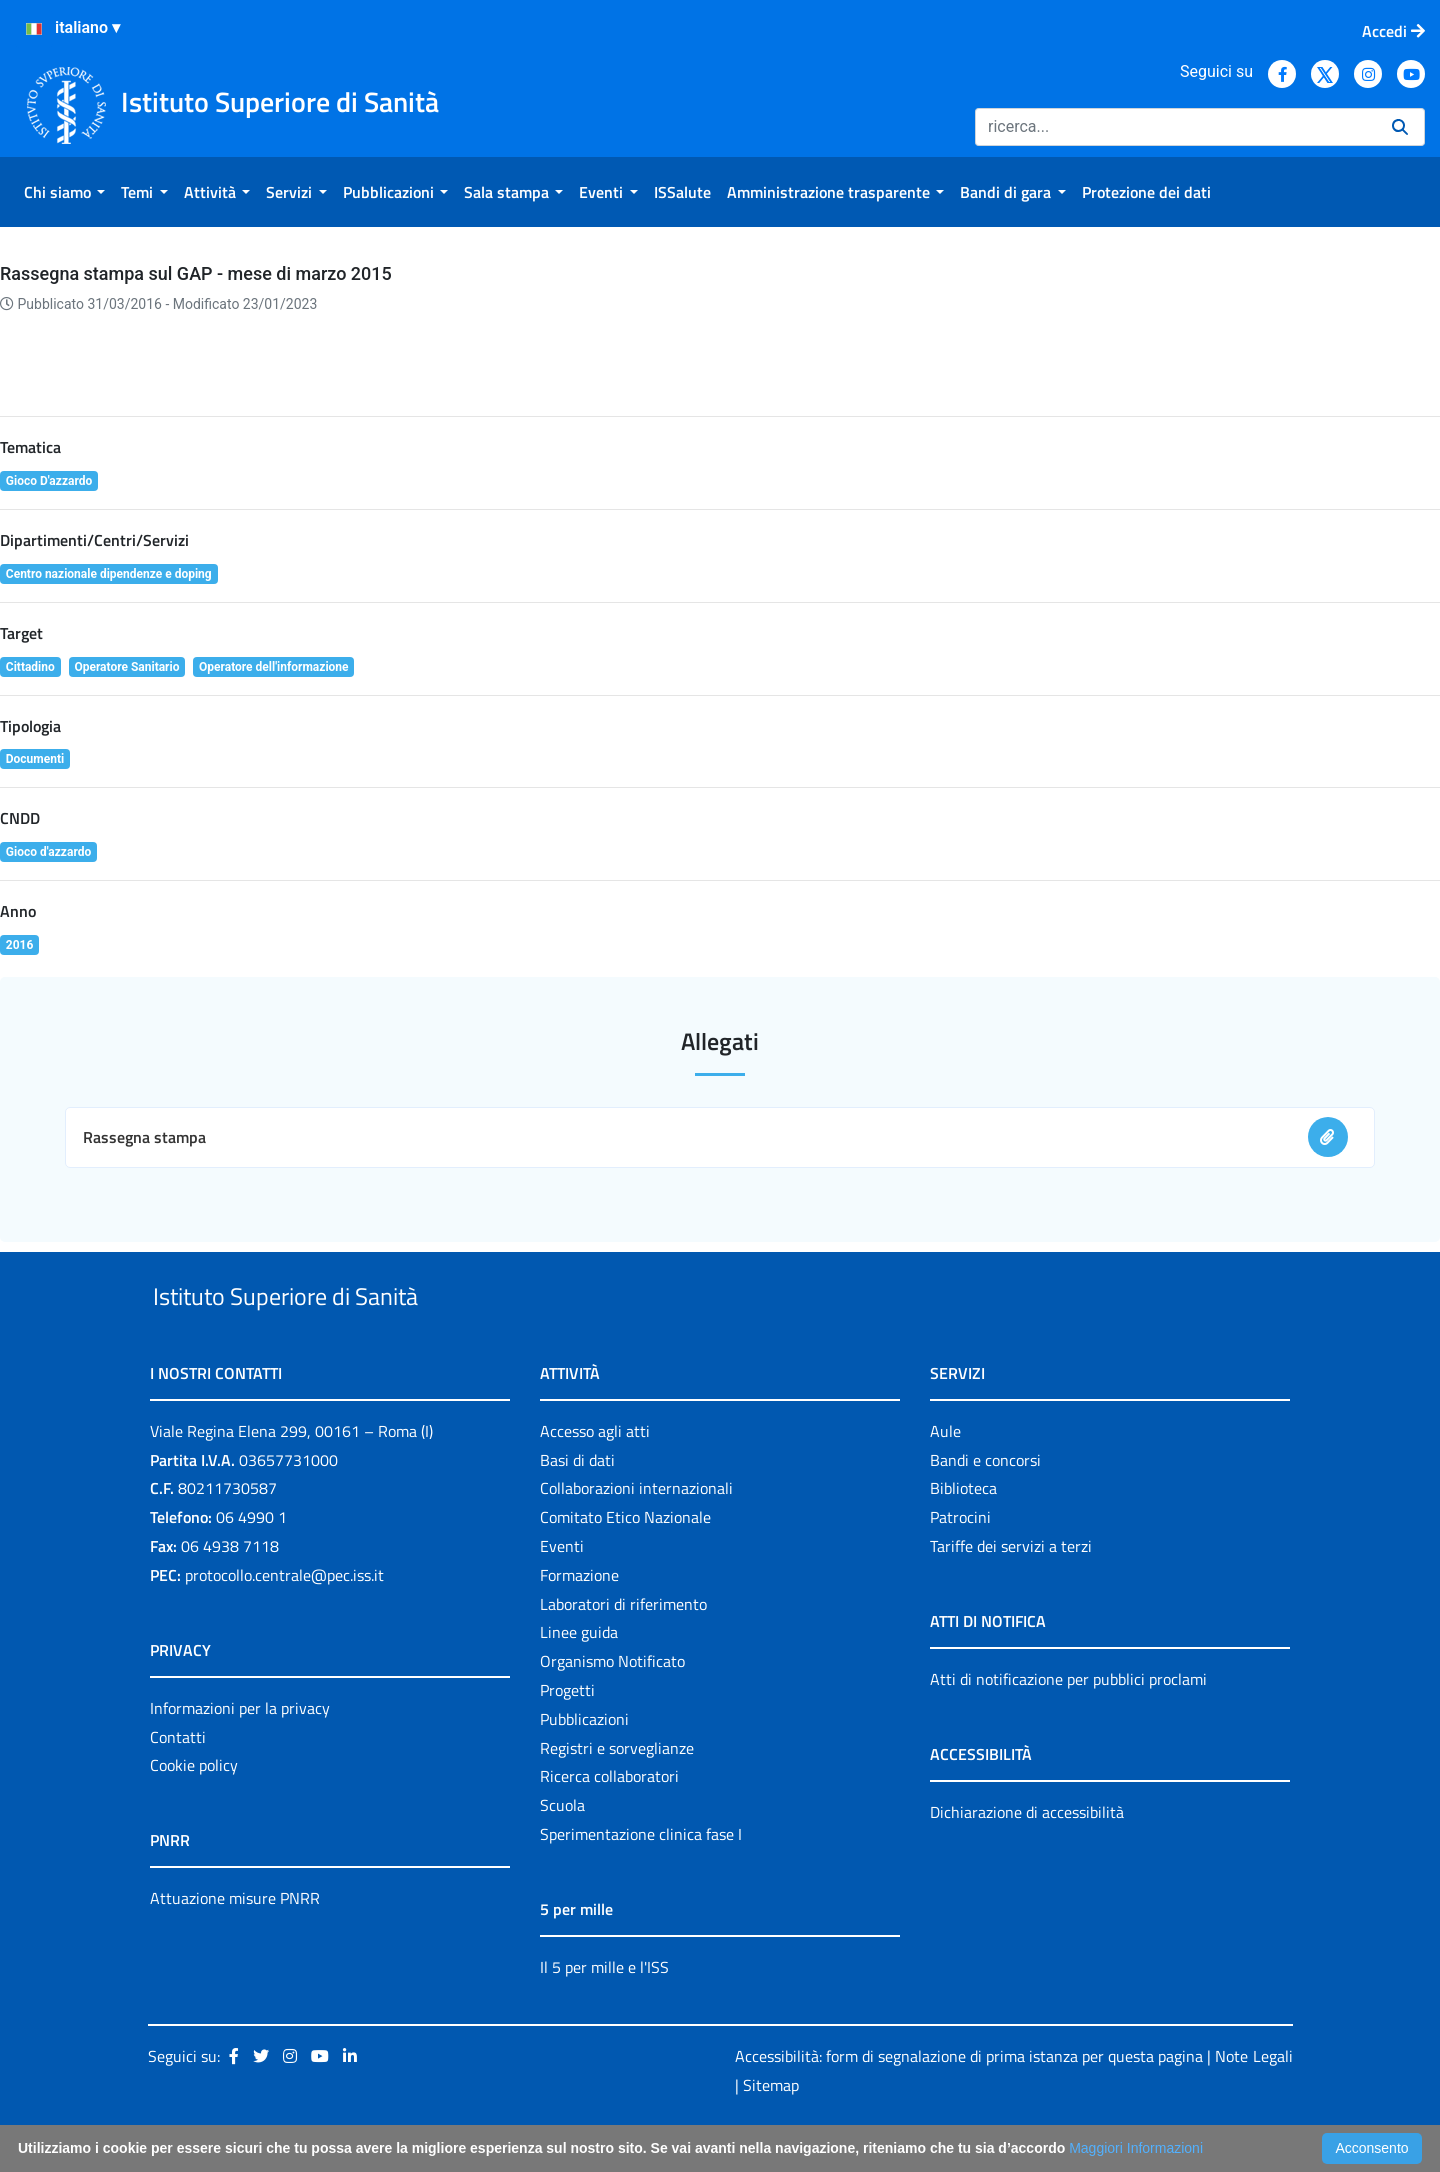 This screenshot has height=2172, width=1440. Describe the element at coordinates (178, 1783) in the screenshot. I see `Contatti` at that location.